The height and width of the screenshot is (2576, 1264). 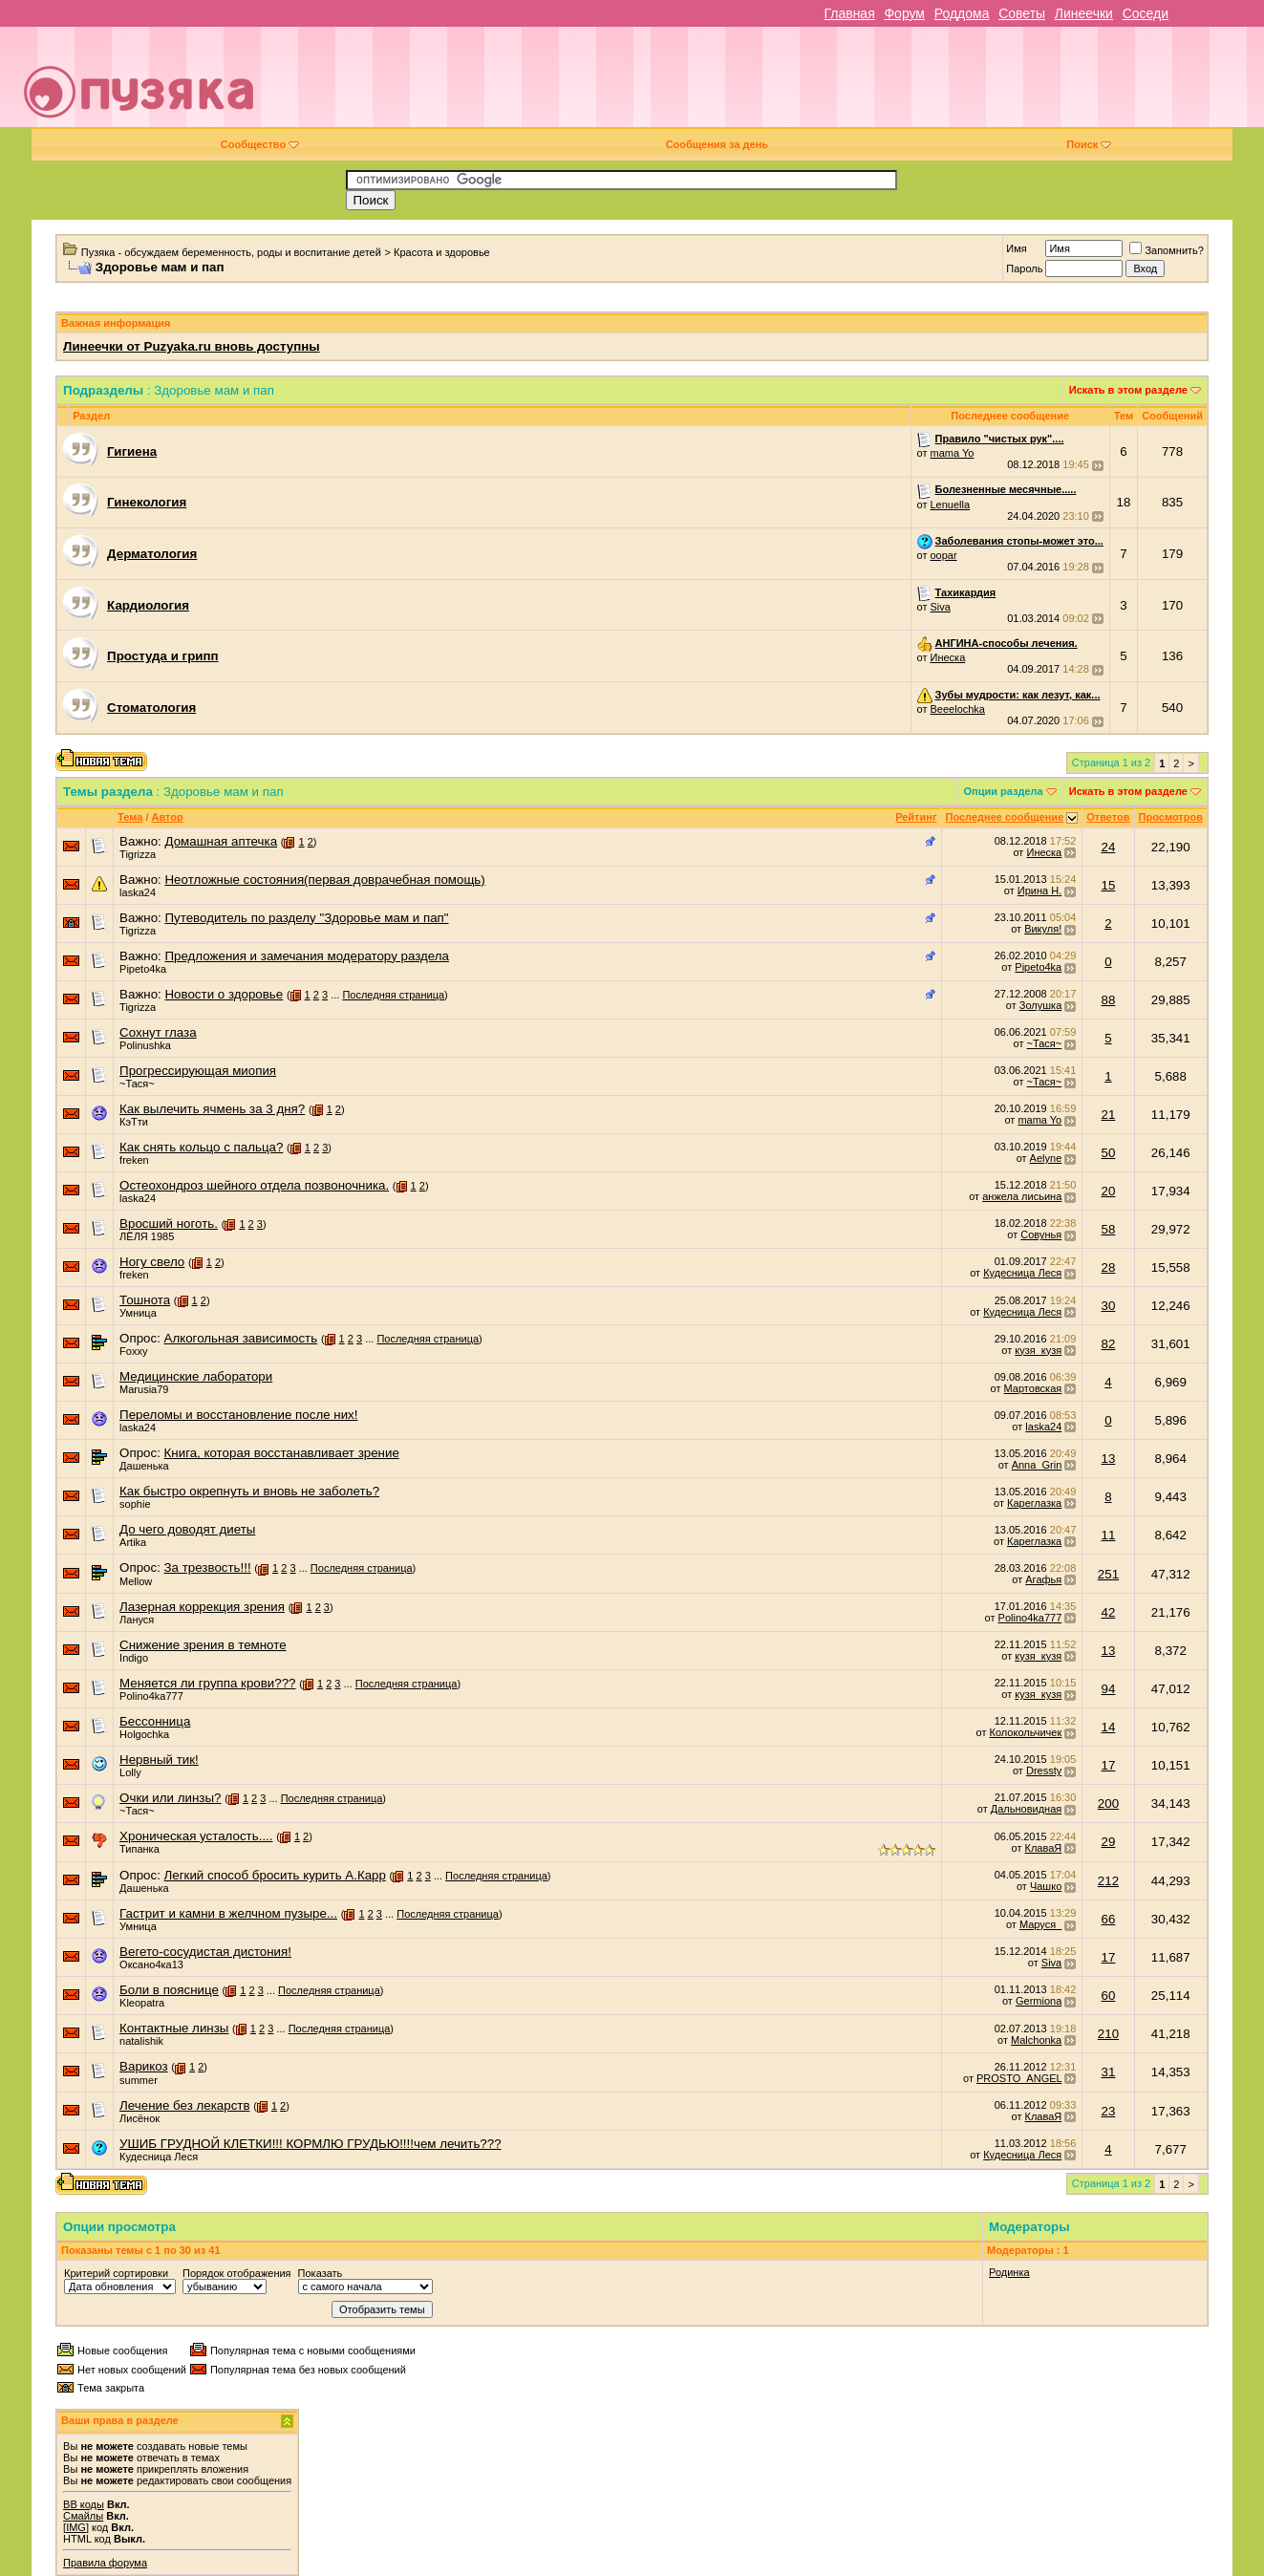 What do you see at coordinates (144, 1734) in the screenshot?
I see `Holgochka` at bounding box center [144, 1734].